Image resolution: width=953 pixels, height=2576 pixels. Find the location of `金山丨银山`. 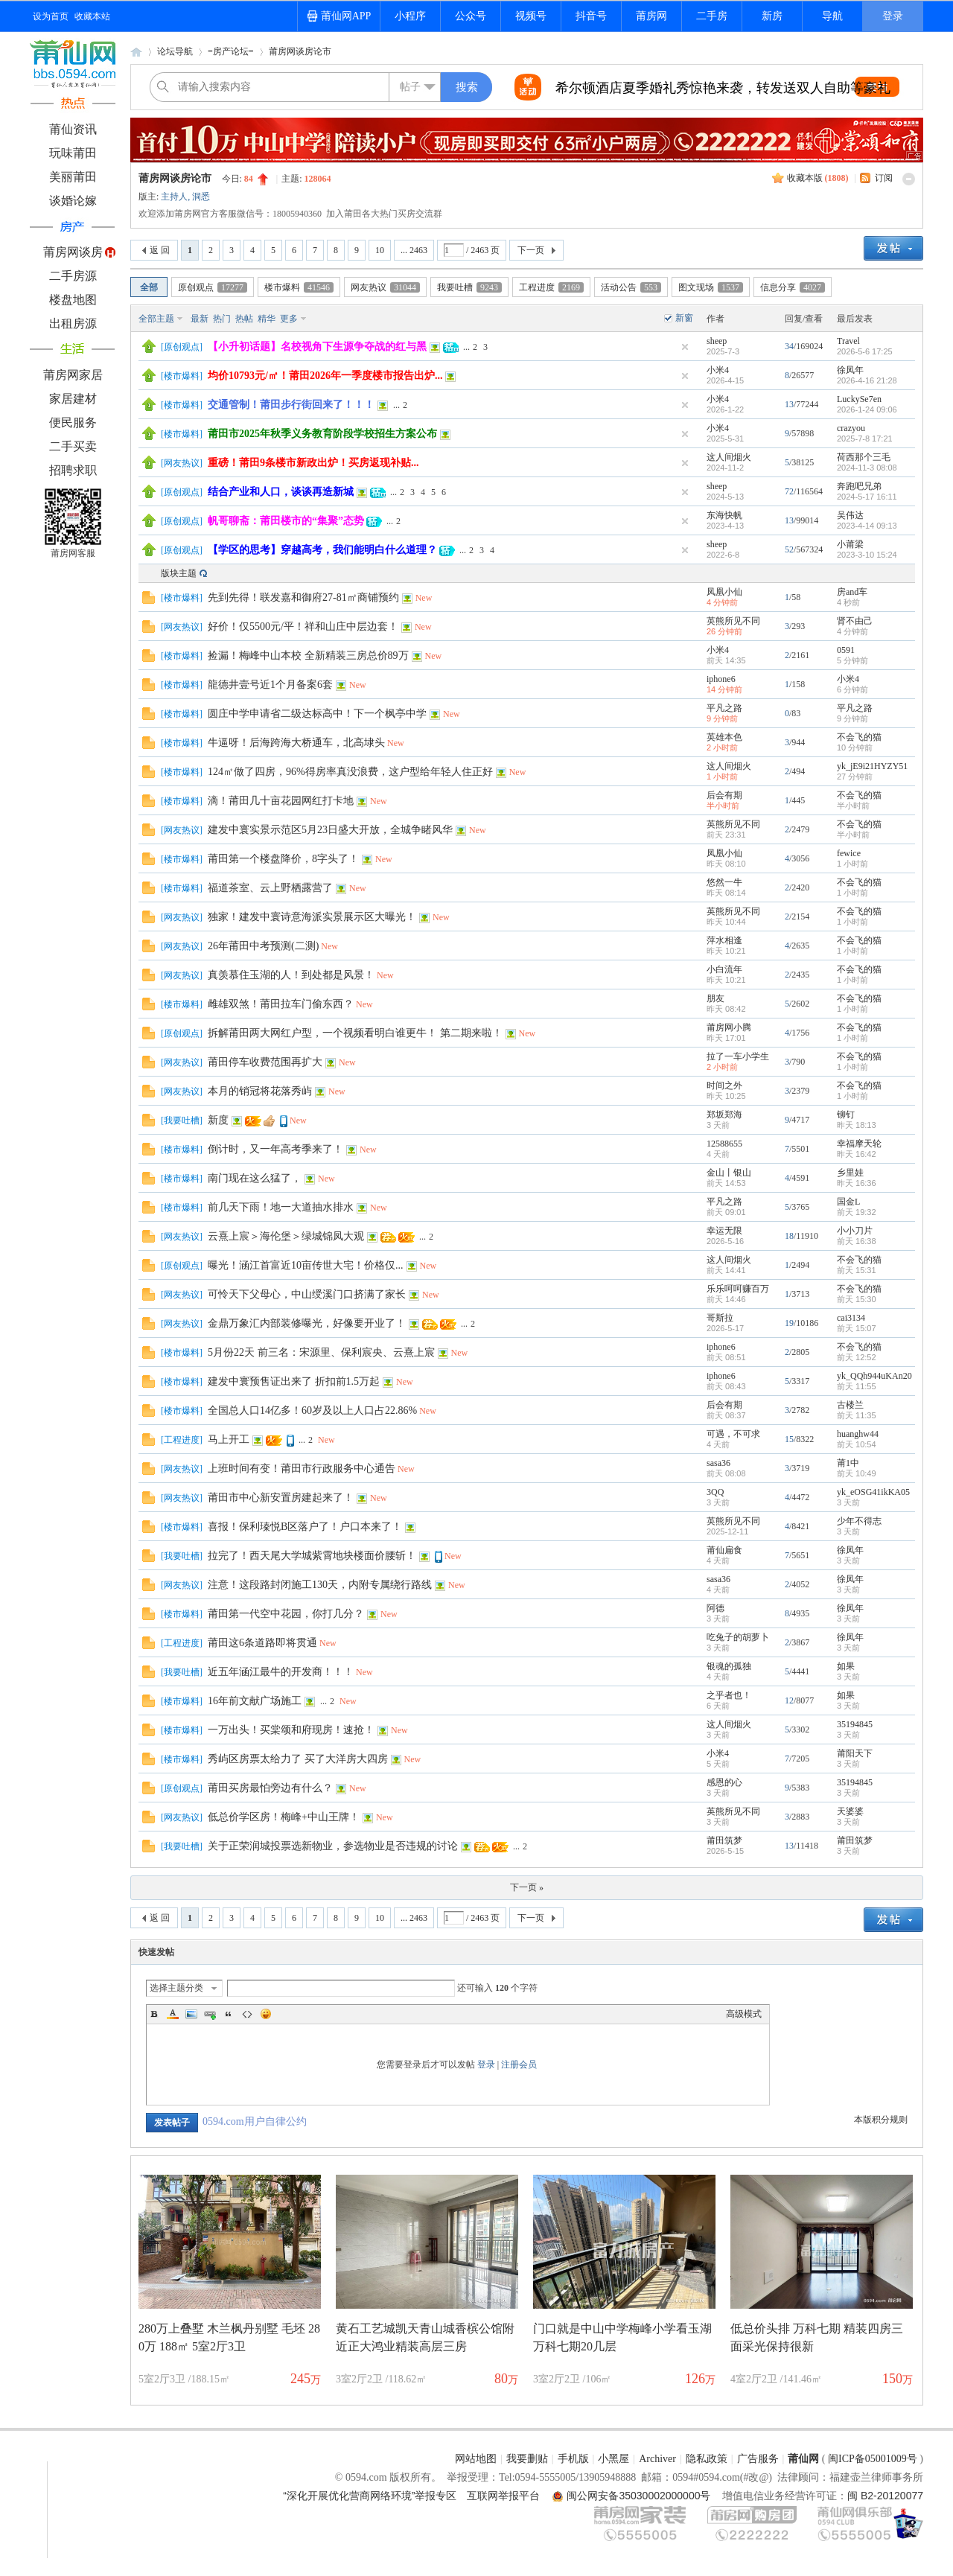

金山丨银山 is located at coordinates (729, 1172).